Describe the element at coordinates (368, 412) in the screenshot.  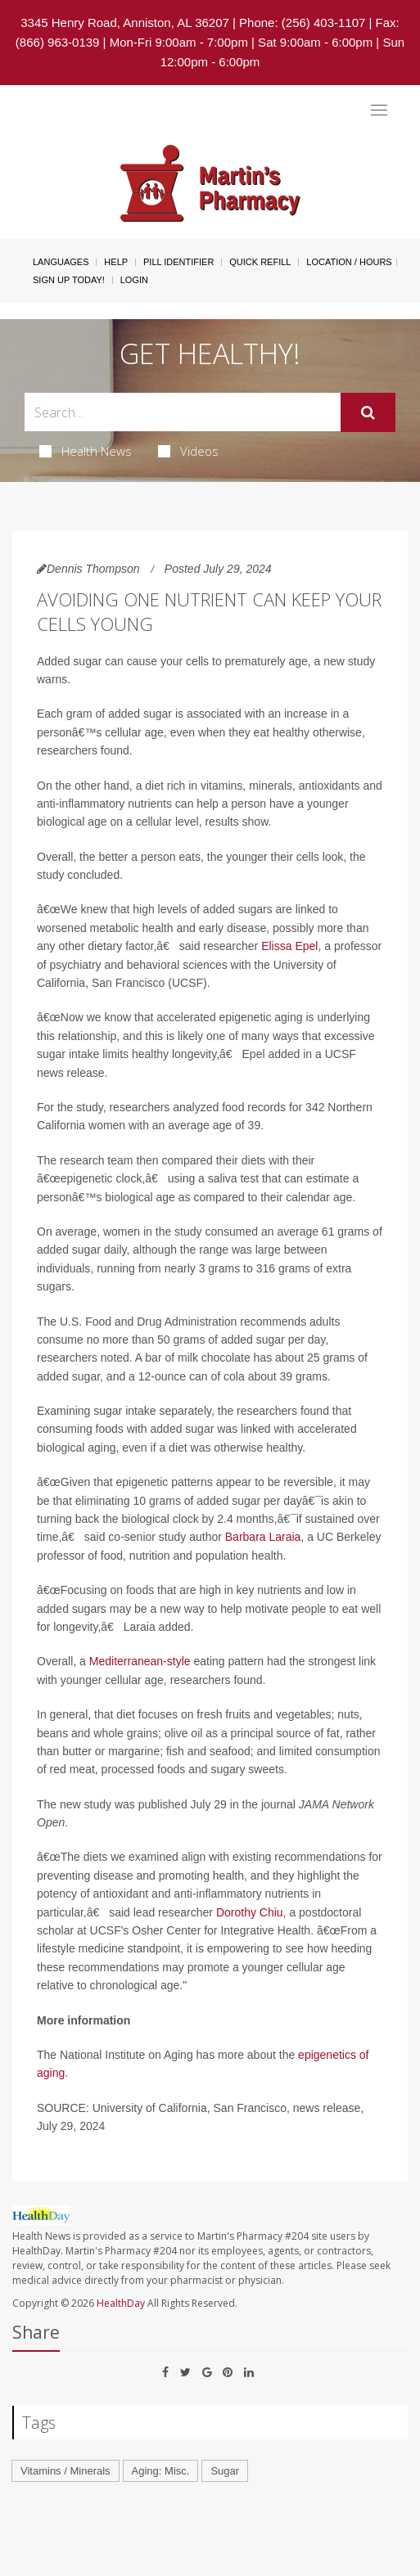
I see `[Submit]` at that location.